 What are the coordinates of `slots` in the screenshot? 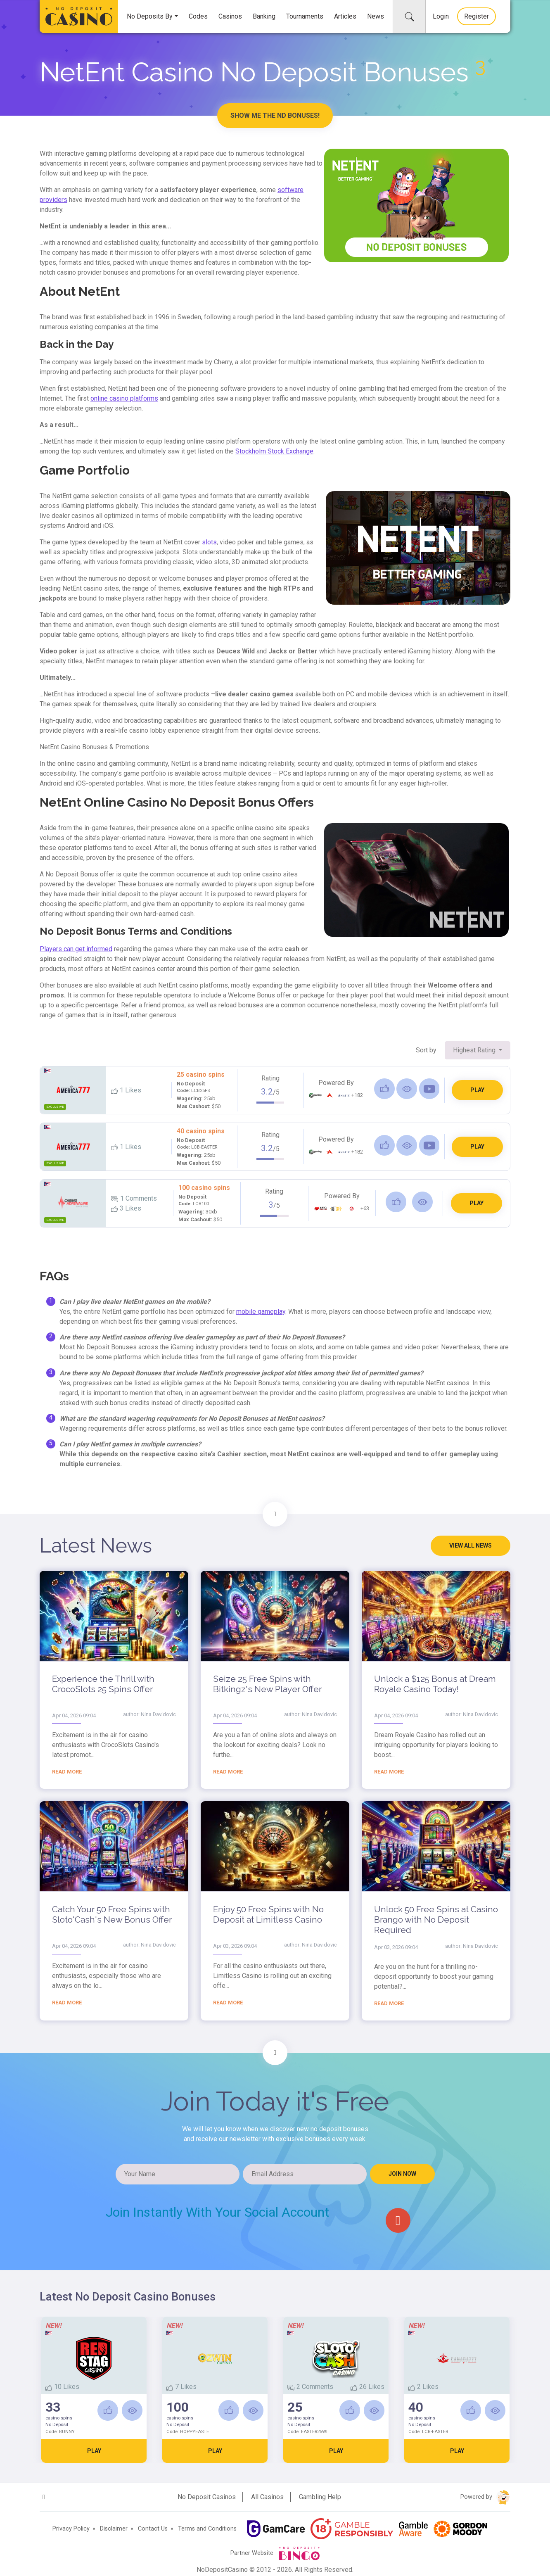 It's located at (209, 542).